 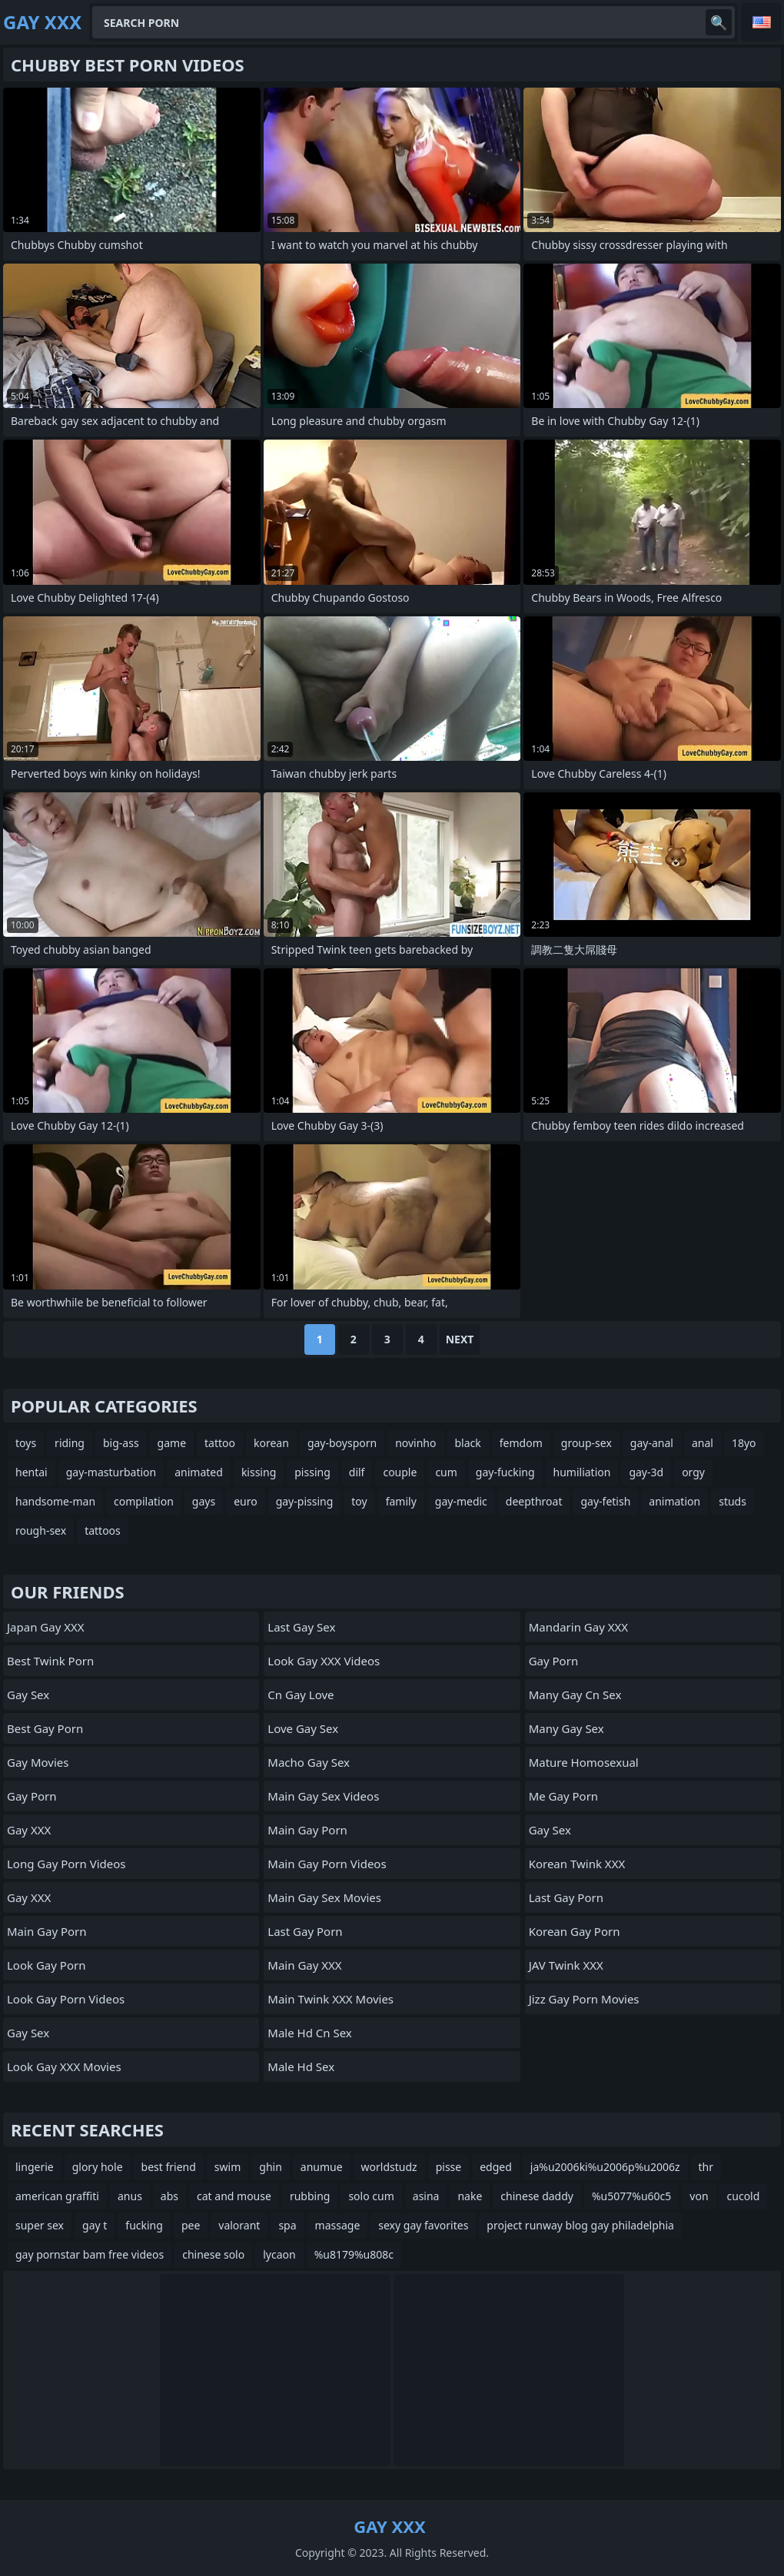 I want to click on humiliation, so click(x=582, y=1472).